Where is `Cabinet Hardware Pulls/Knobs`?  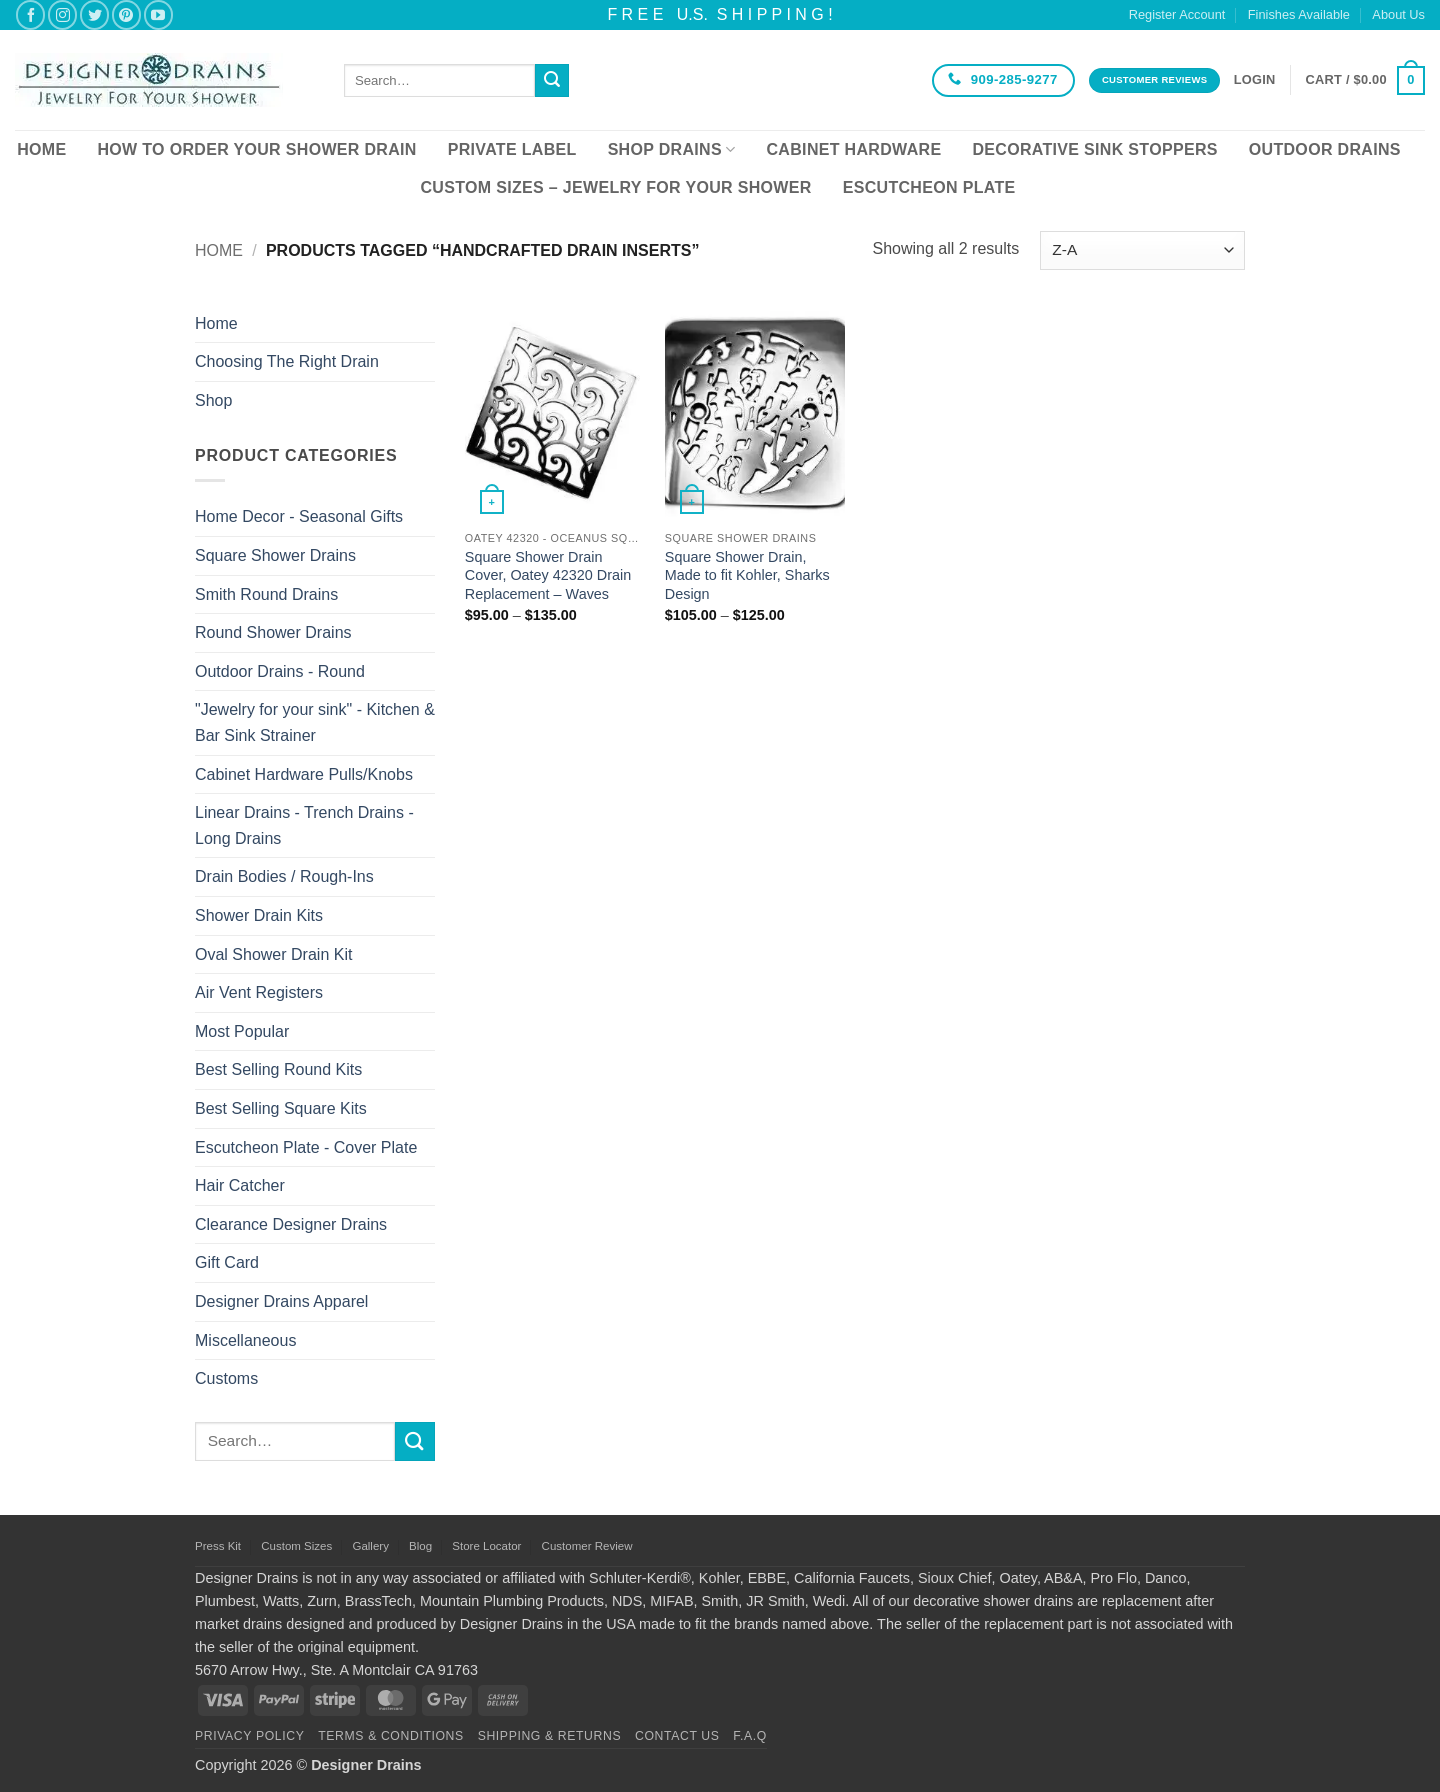 Cabinet Hardware Pulls/Knobs is located at coordinates (304, 774).